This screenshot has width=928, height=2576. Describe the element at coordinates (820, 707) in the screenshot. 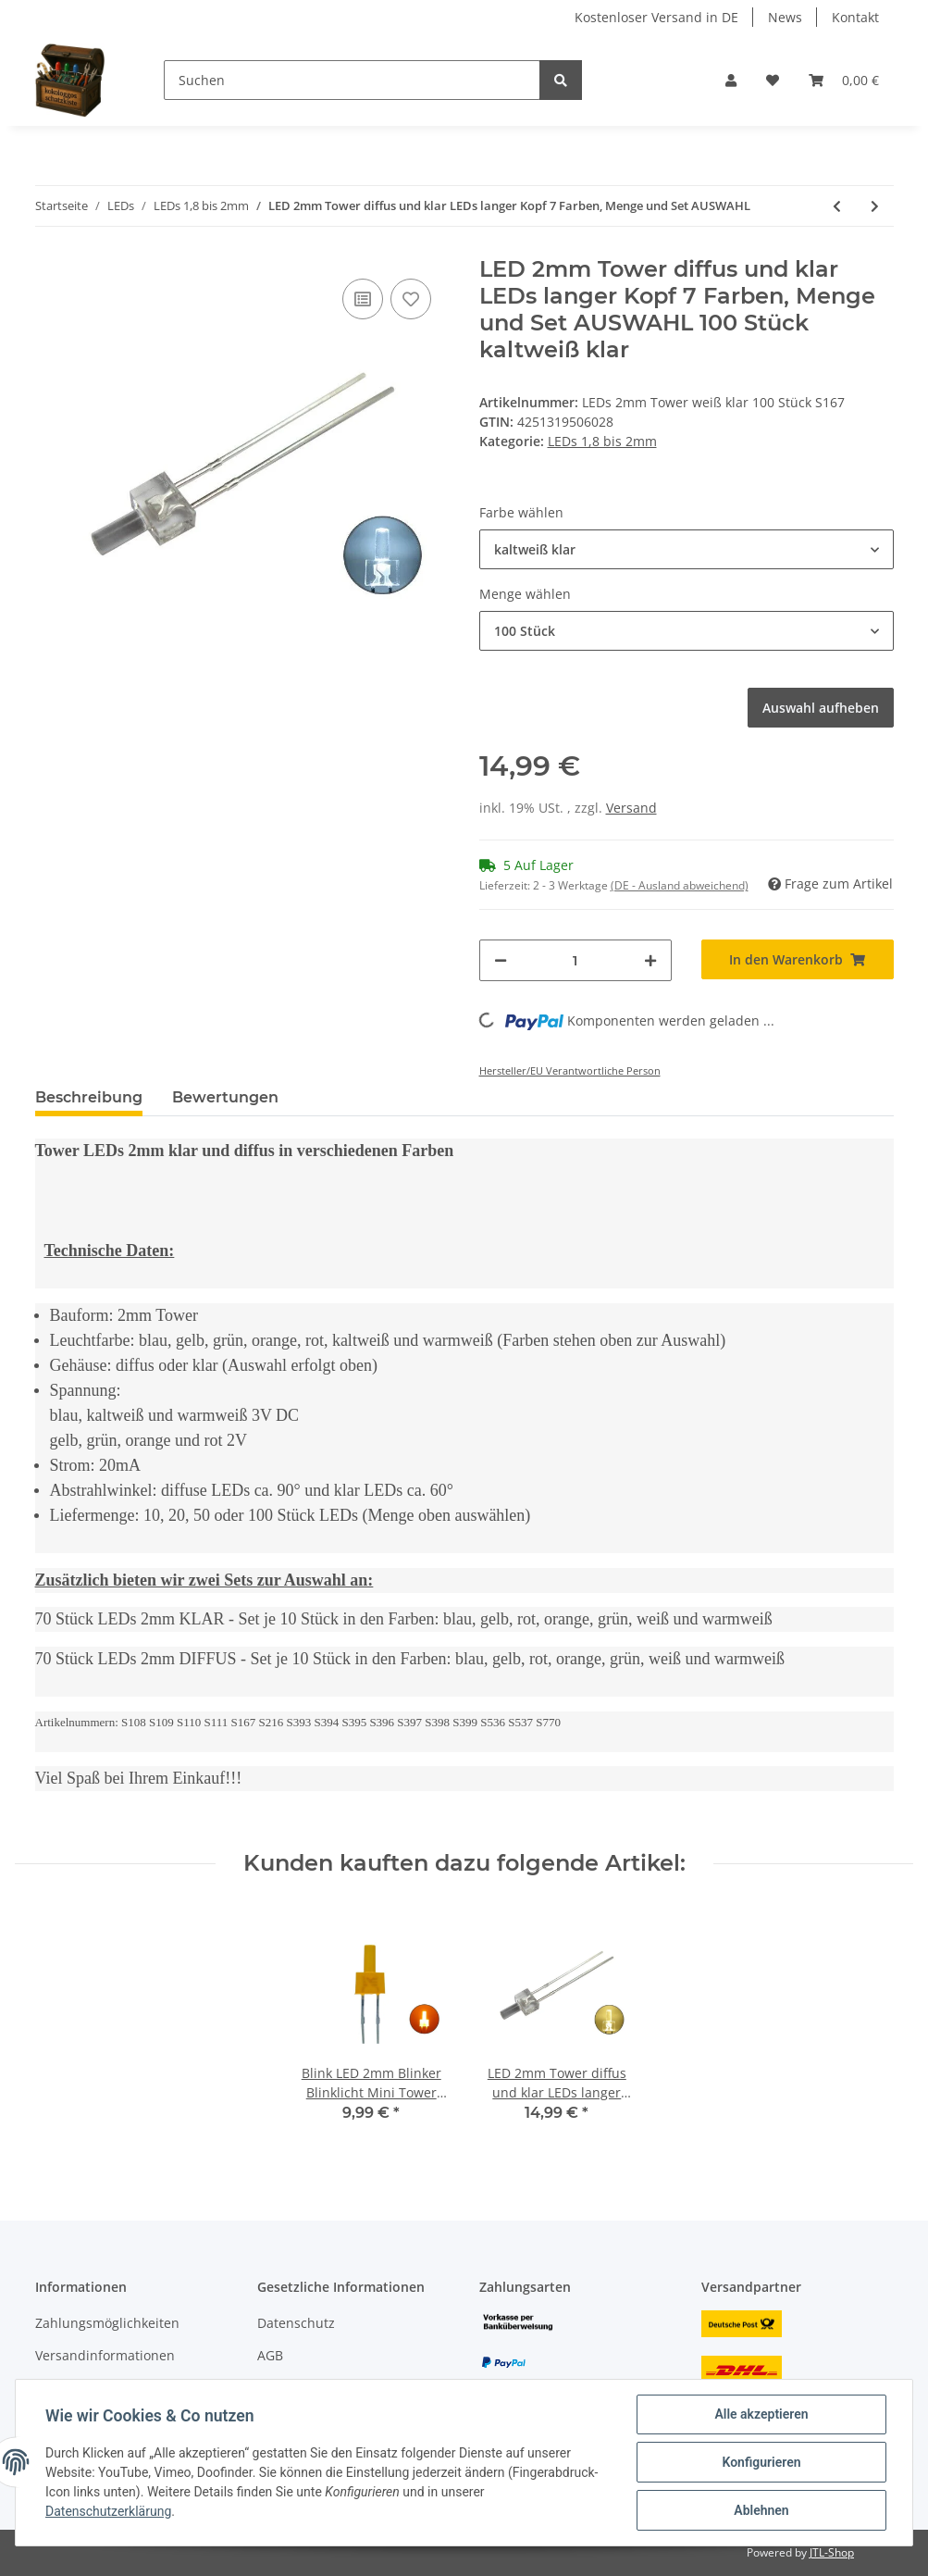

I see `Auswahl aufheben` at that location.